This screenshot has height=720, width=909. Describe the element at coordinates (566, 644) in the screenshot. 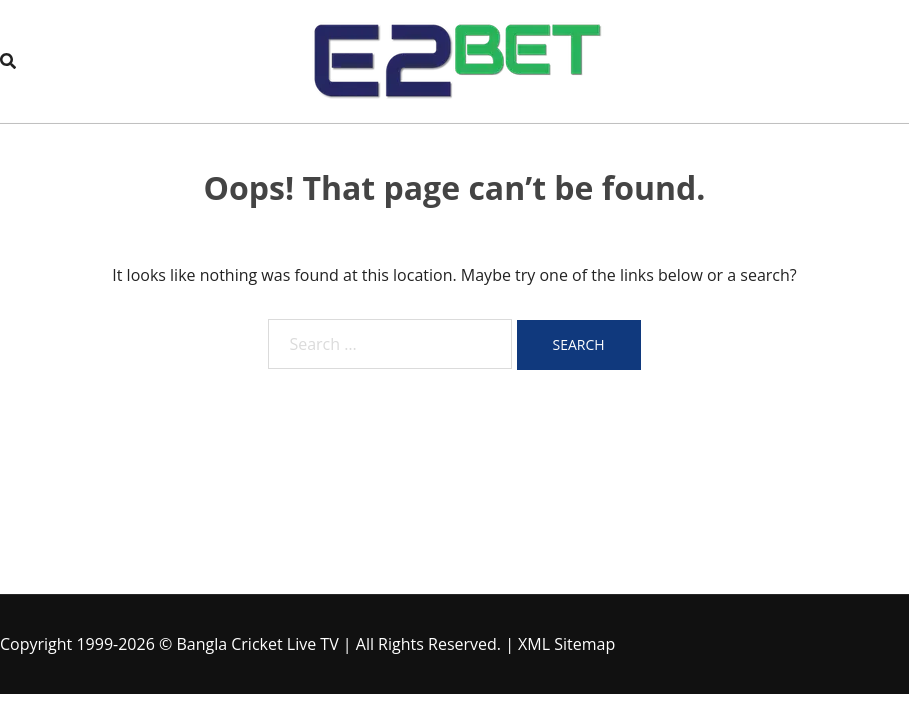

I see `XML Sitemap` at that location.